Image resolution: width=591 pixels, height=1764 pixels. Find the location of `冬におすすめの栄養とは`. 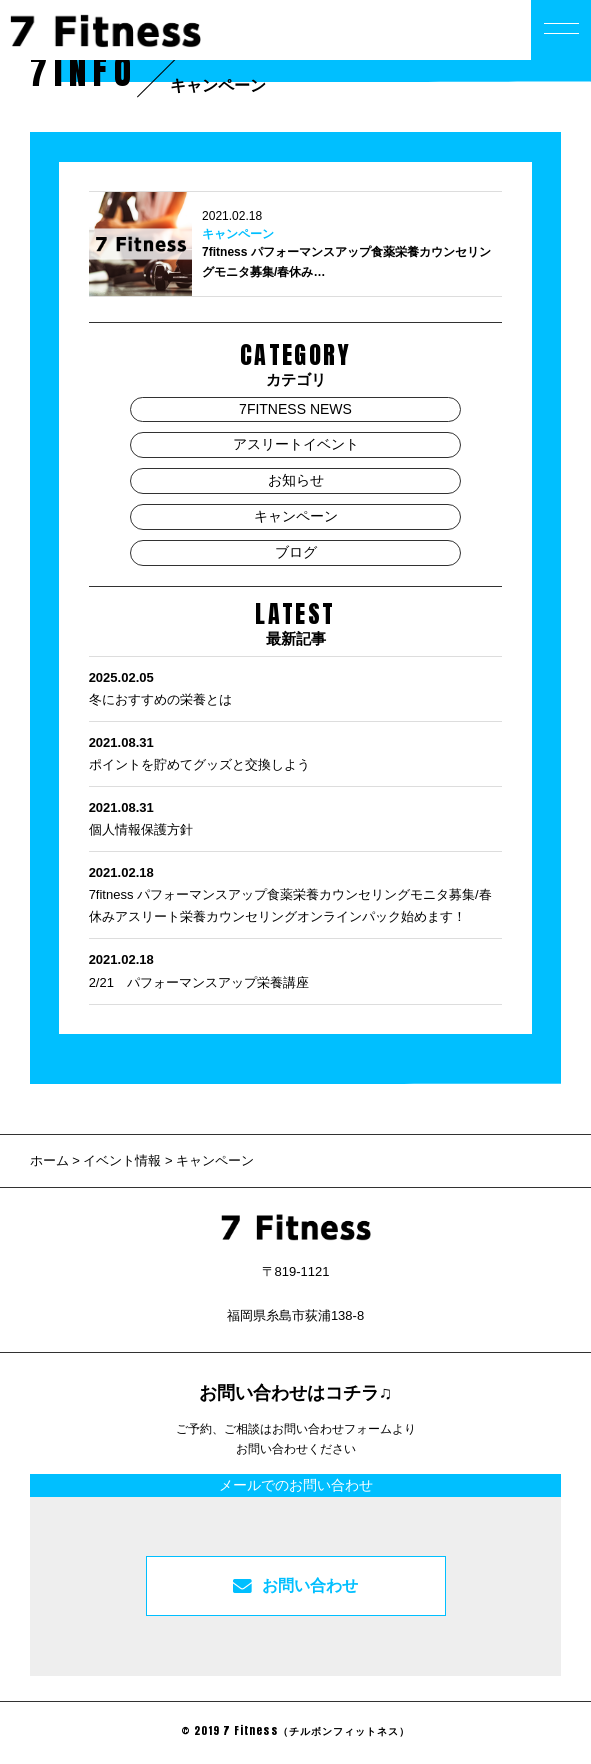

冬におすすめの栄養とは is located at coordinates (296, 687).